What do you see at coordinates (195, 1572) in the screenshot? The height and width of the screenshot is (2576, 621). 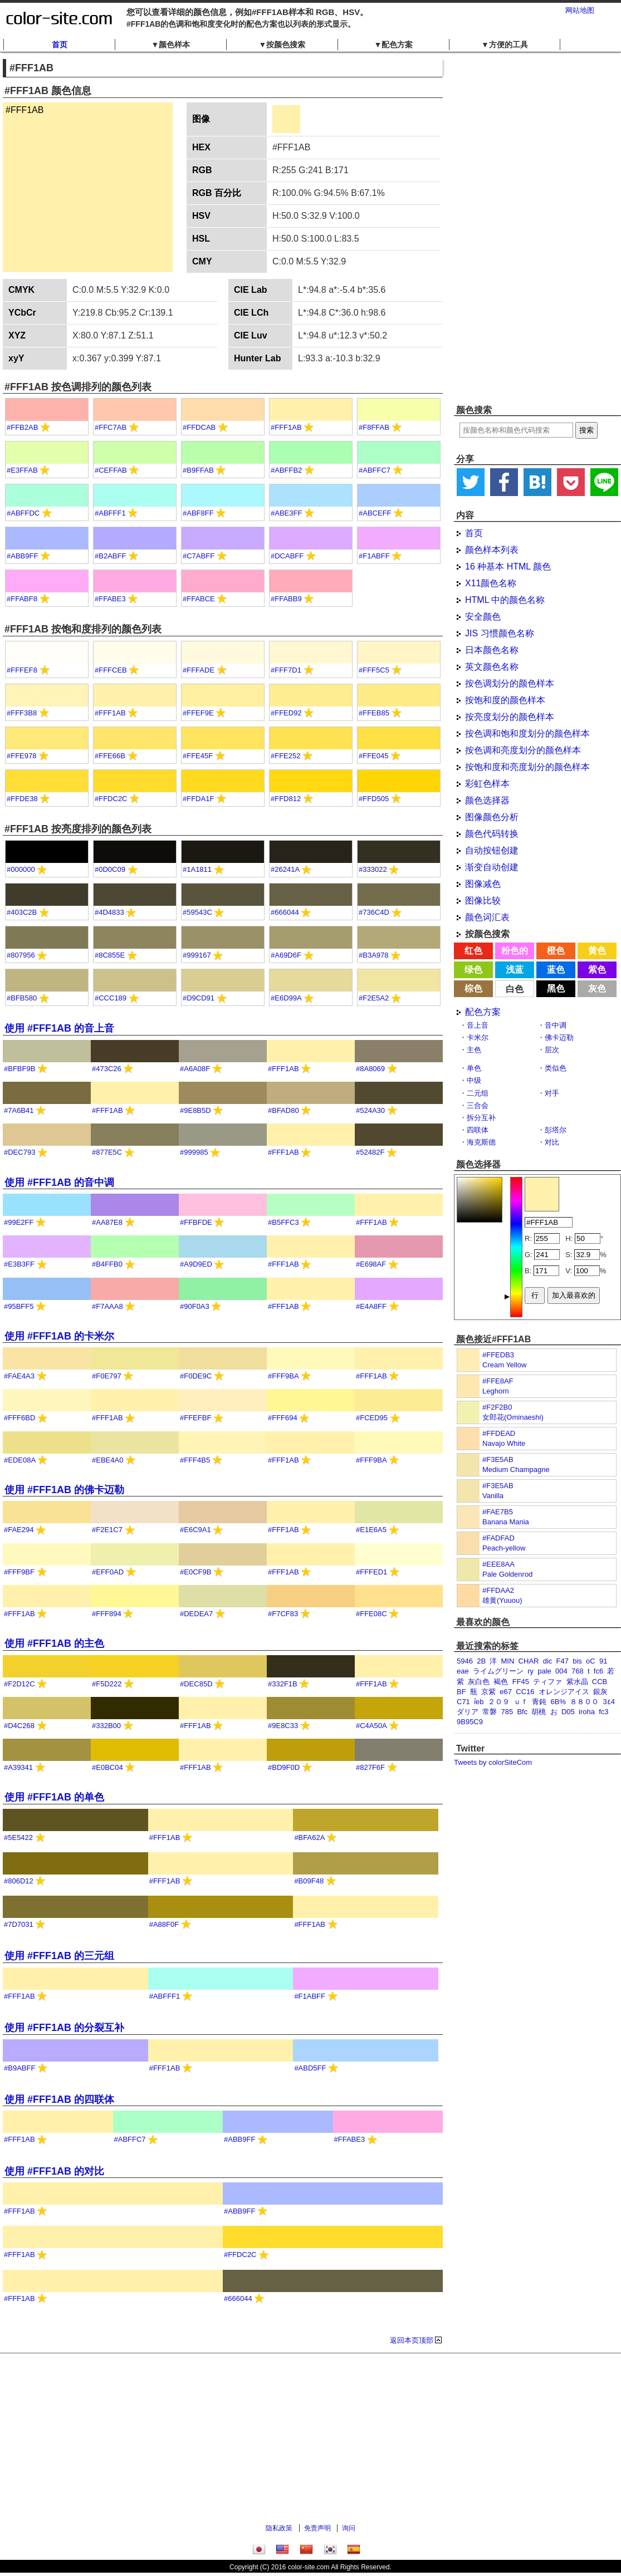 I see `#E0CF9B` at bounding box center [195, 1572].